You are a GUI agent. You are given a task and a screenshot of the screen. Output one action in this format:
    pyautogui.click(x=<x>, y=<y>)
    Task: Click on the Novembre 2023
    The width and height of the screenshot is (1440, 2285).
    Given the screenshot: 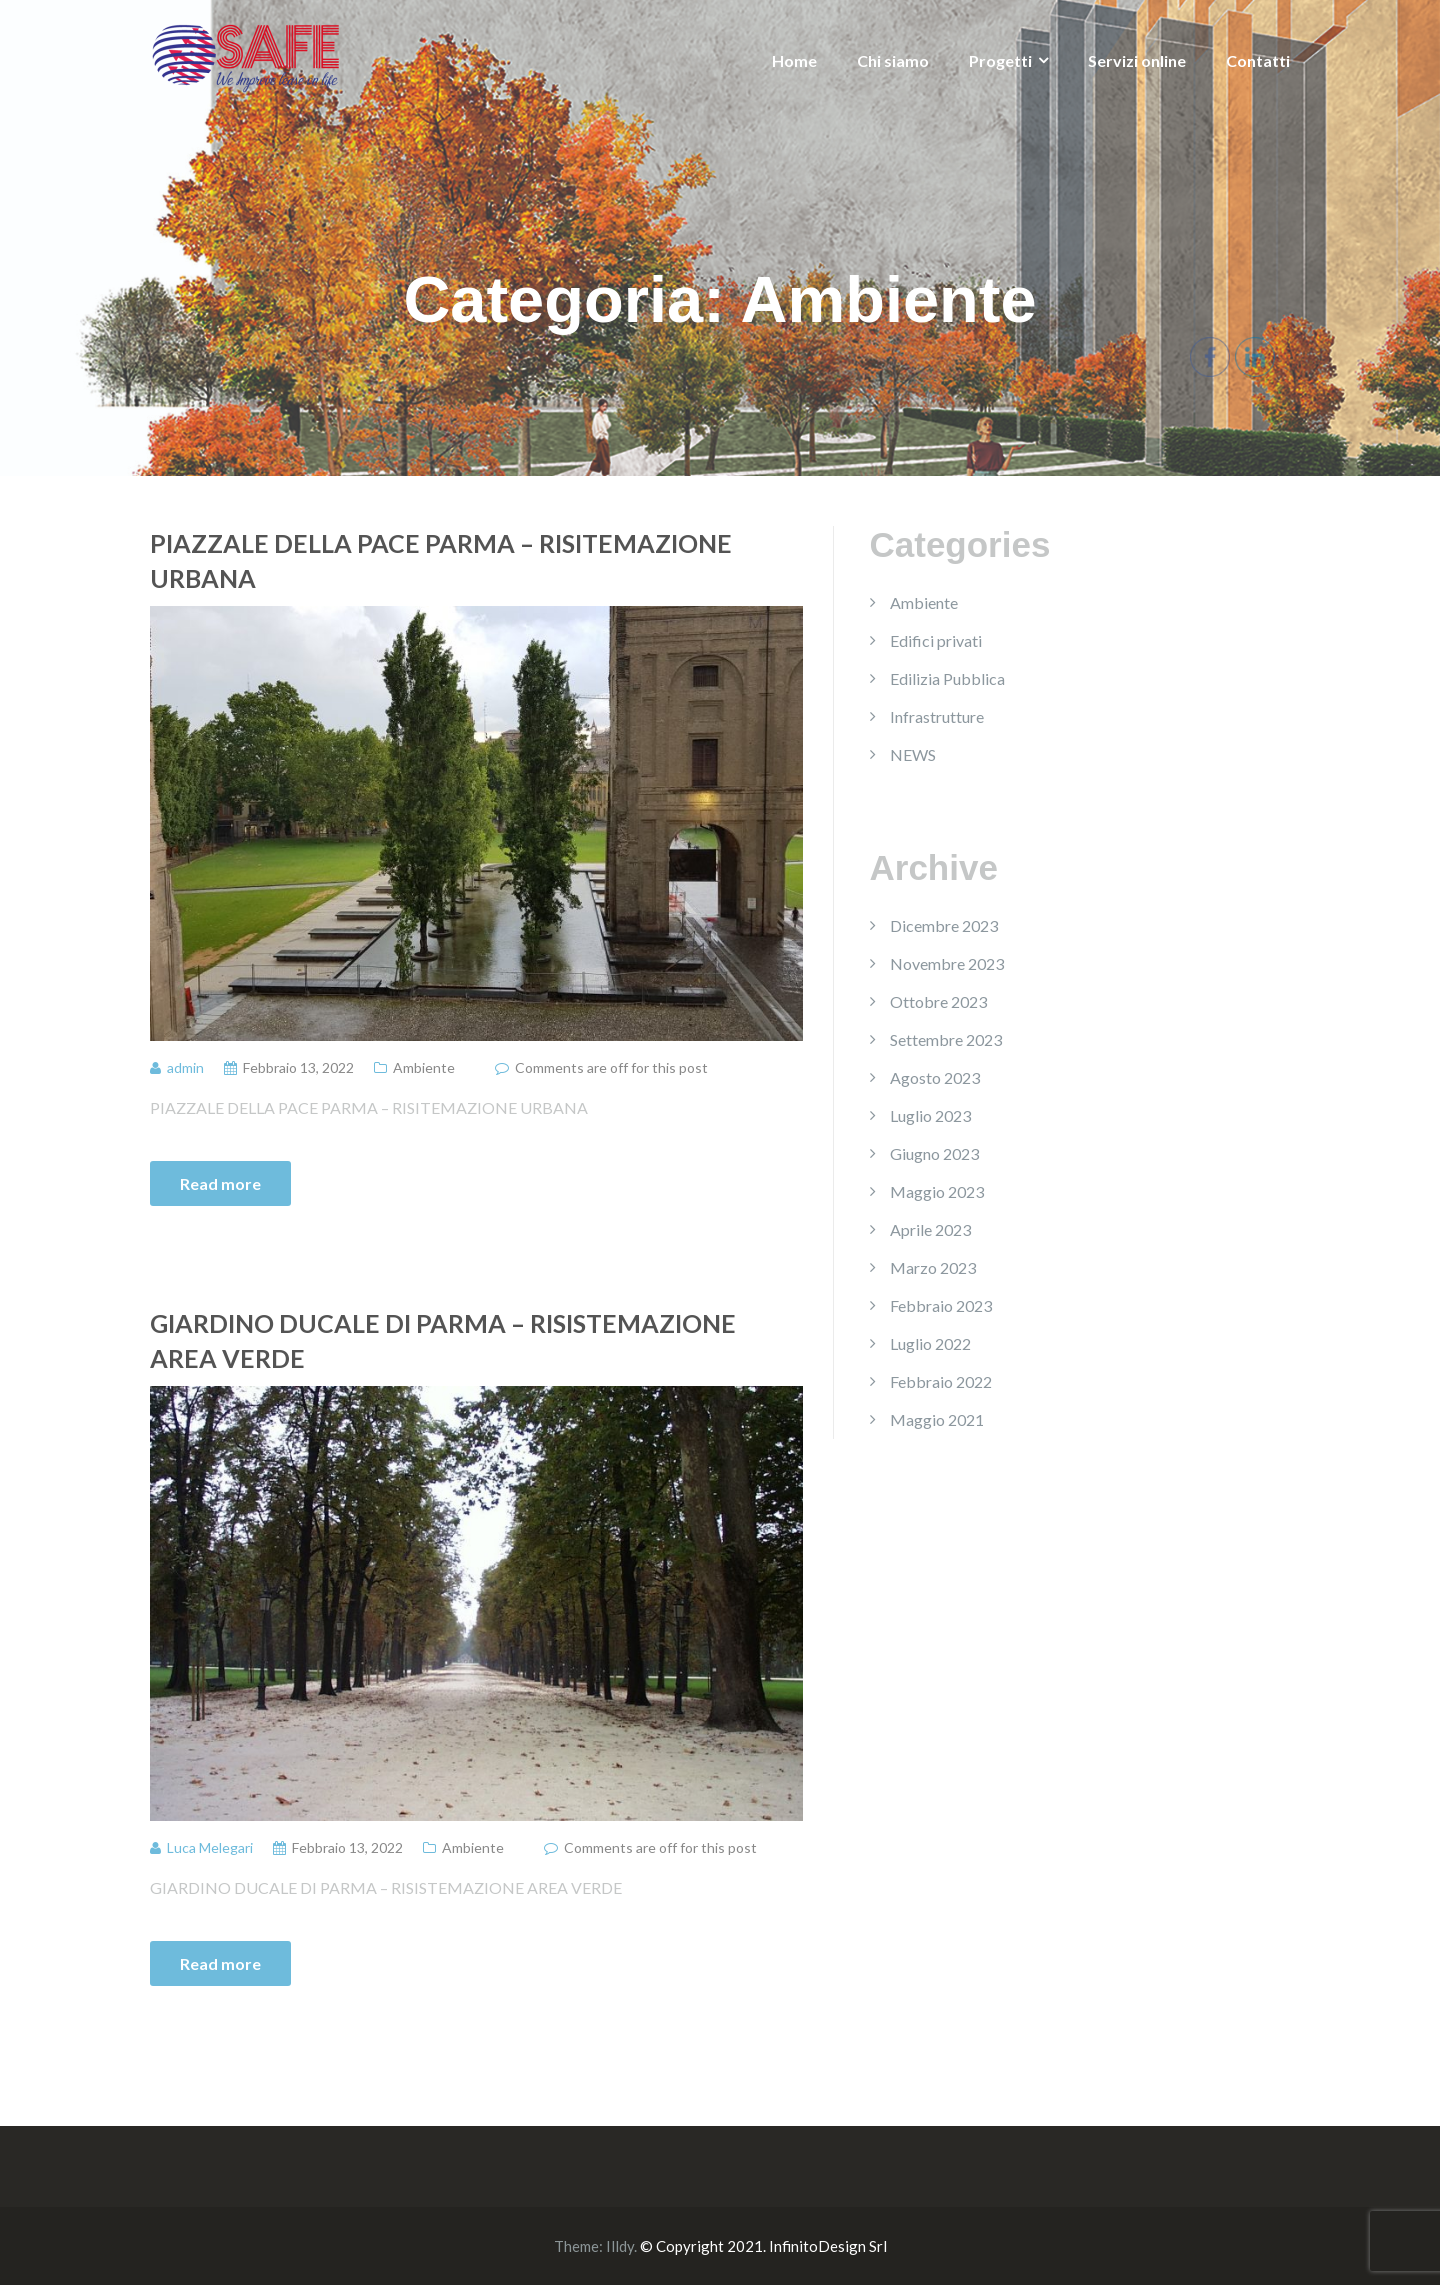 What is the action you would take?
    pyautogui.click(x=947, y=963)
    